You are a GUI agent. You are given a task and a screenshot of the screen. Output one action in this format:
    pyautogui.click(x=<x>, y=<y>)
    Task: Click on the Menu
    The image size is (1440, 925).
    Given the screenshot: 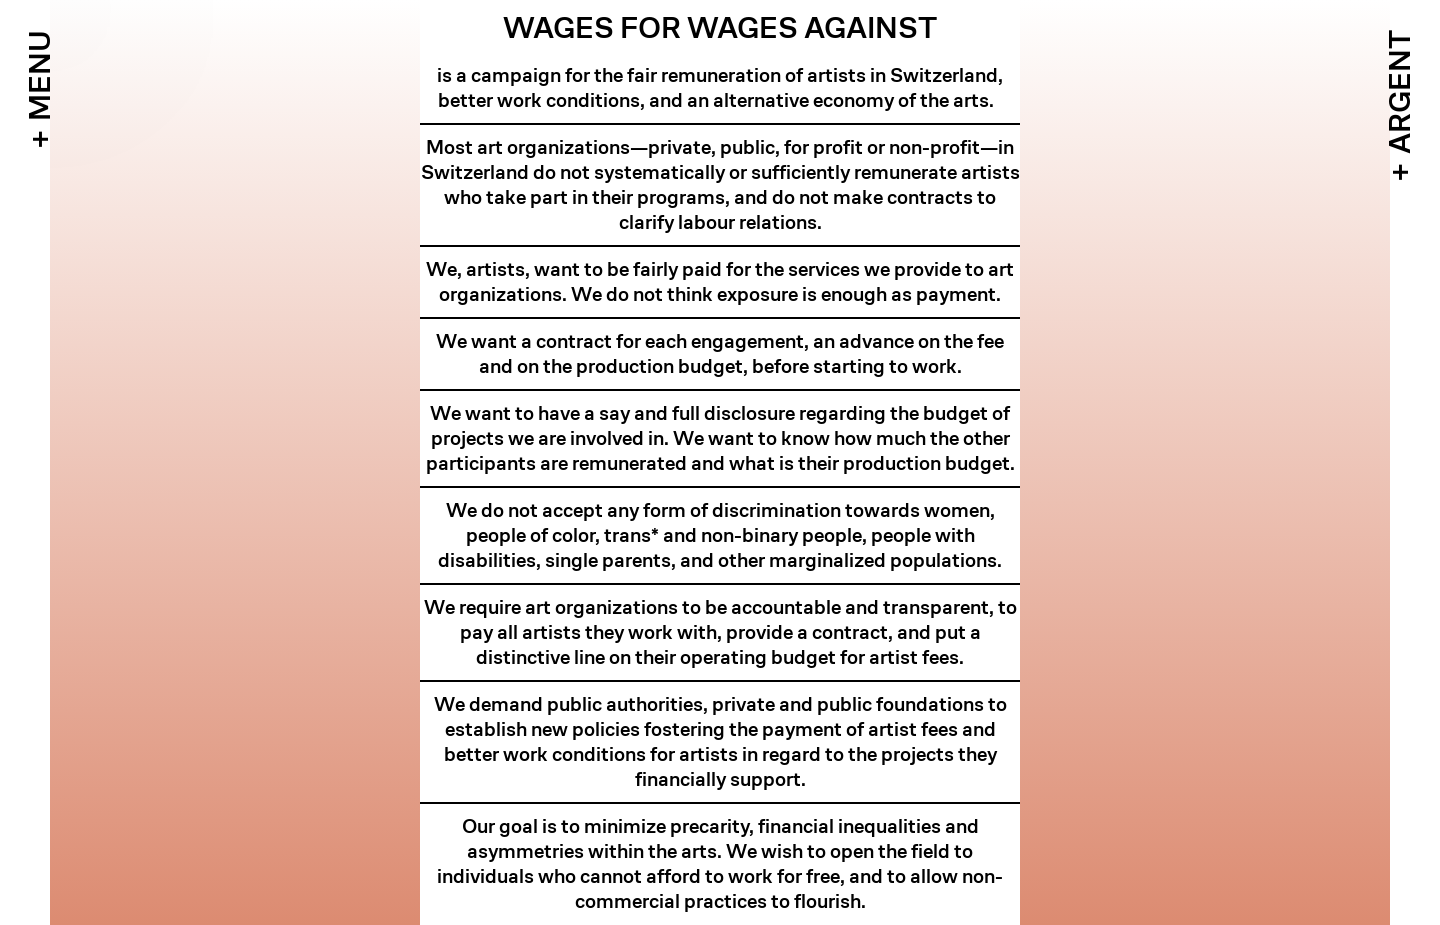 What is the action you would take?
    pyautogui.click(x=40, y=75)
    